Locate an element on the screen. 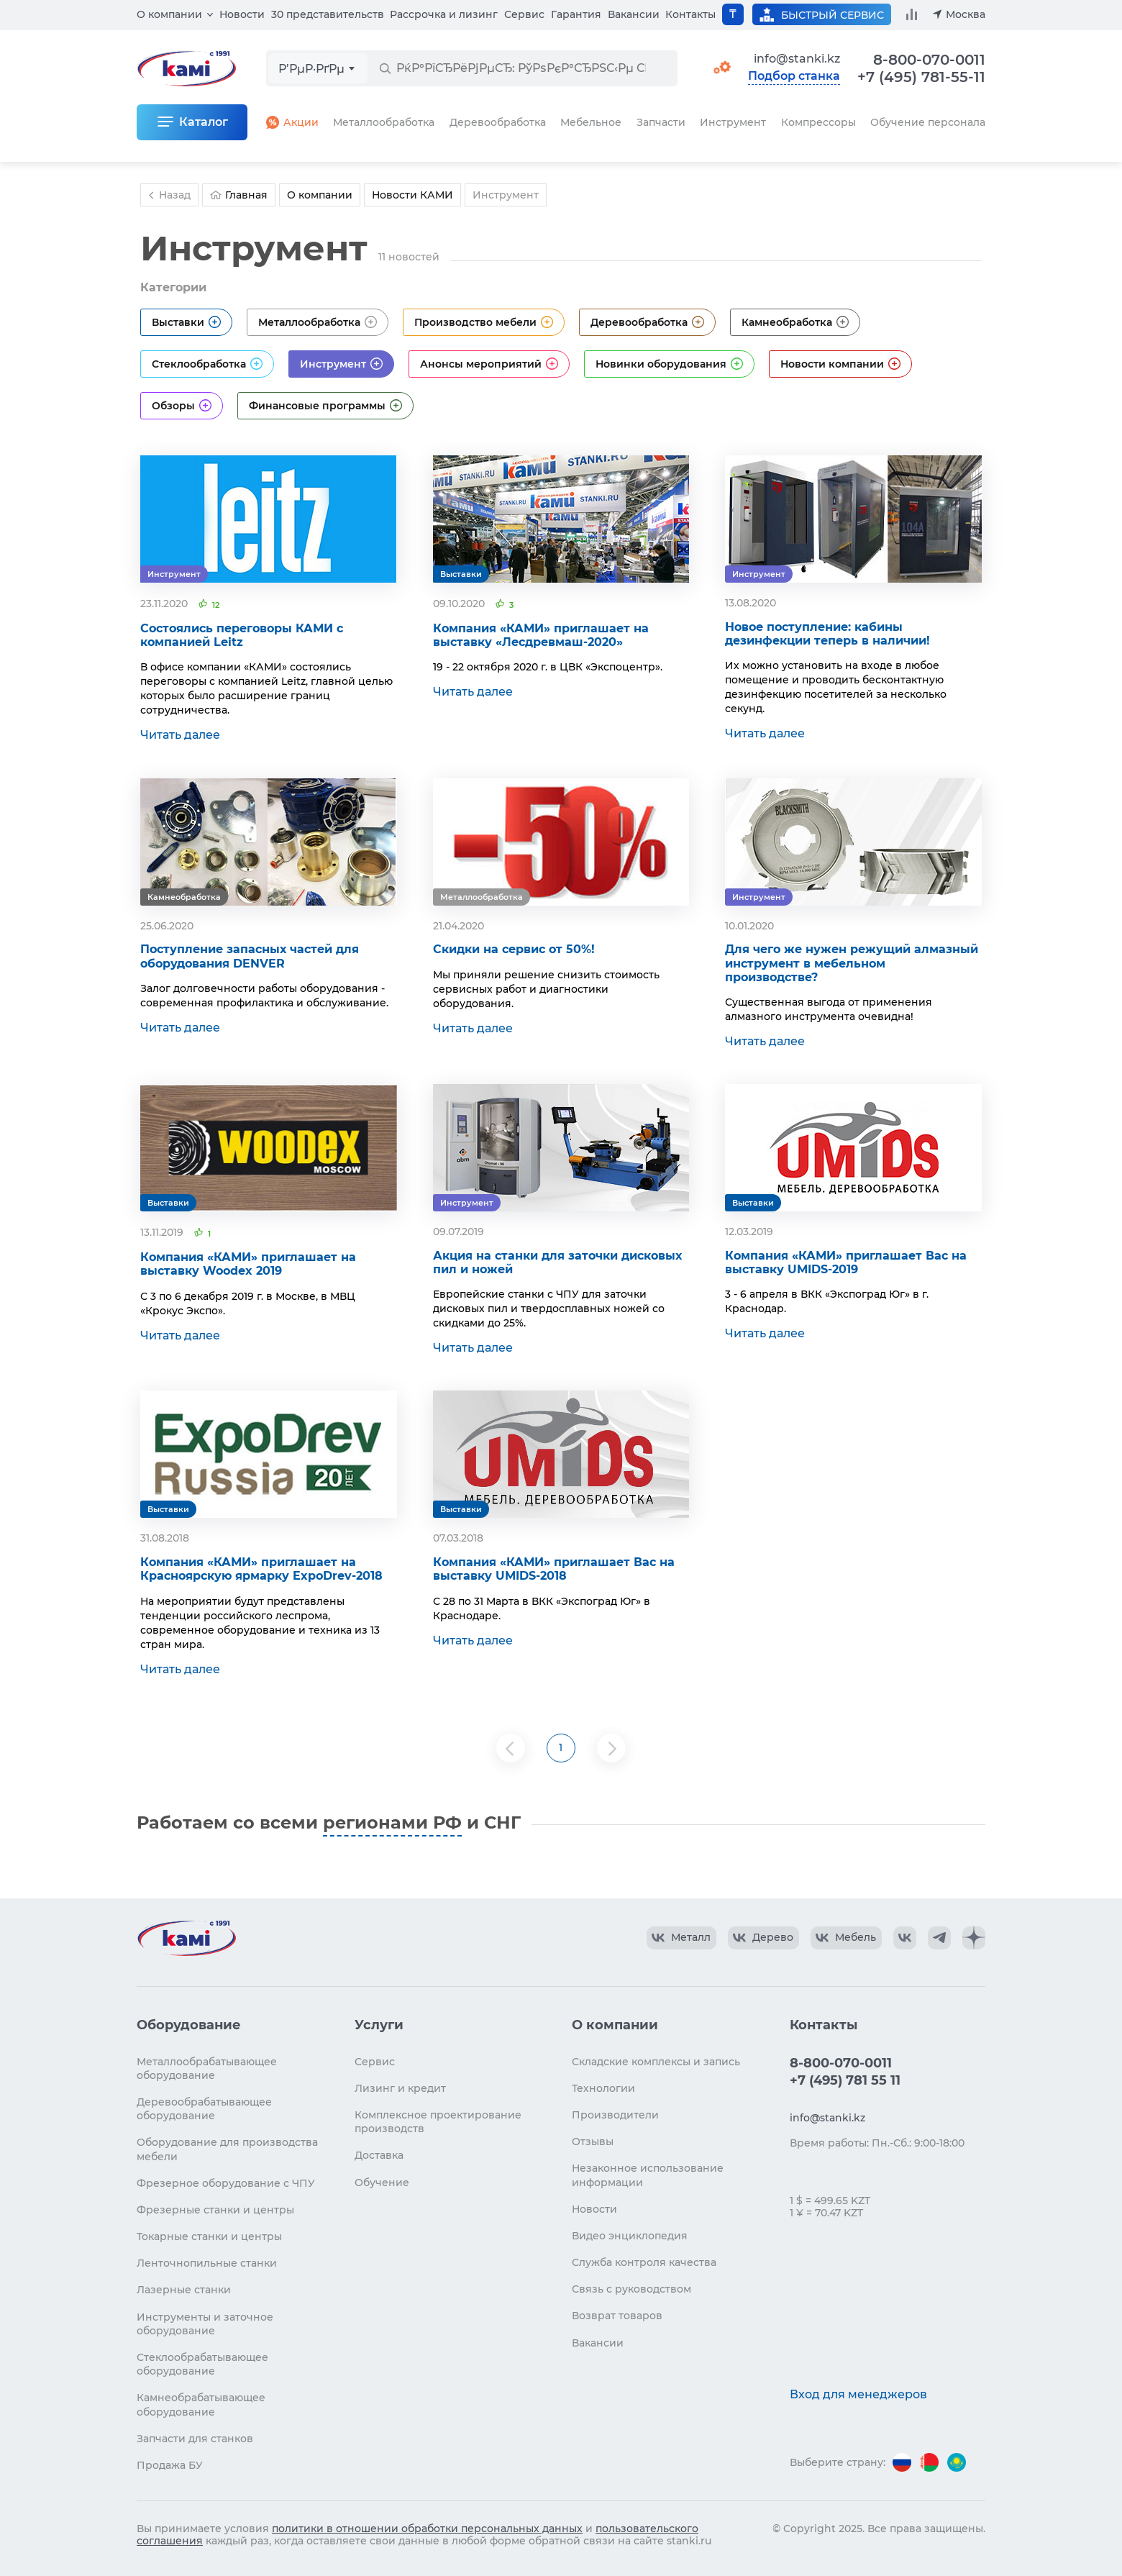 This screenshot has width=1122, height=2576. [Перейти на версию для Казахстана] is located at coordinates (956, 2462).